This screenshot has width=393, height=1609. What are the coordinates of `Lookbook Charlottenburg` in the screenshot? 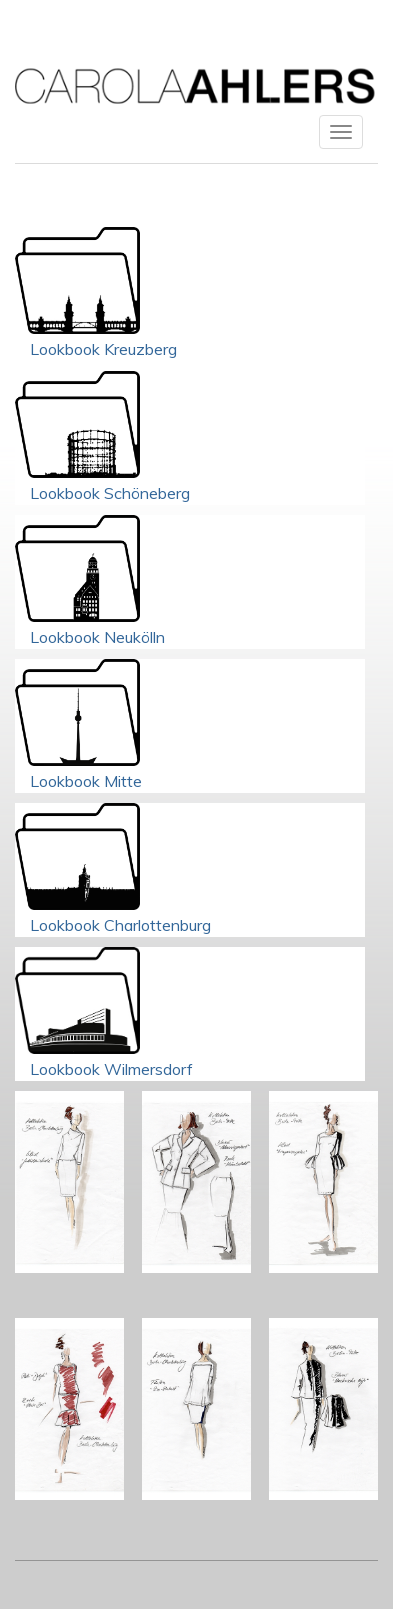 It's located at (120, 925).